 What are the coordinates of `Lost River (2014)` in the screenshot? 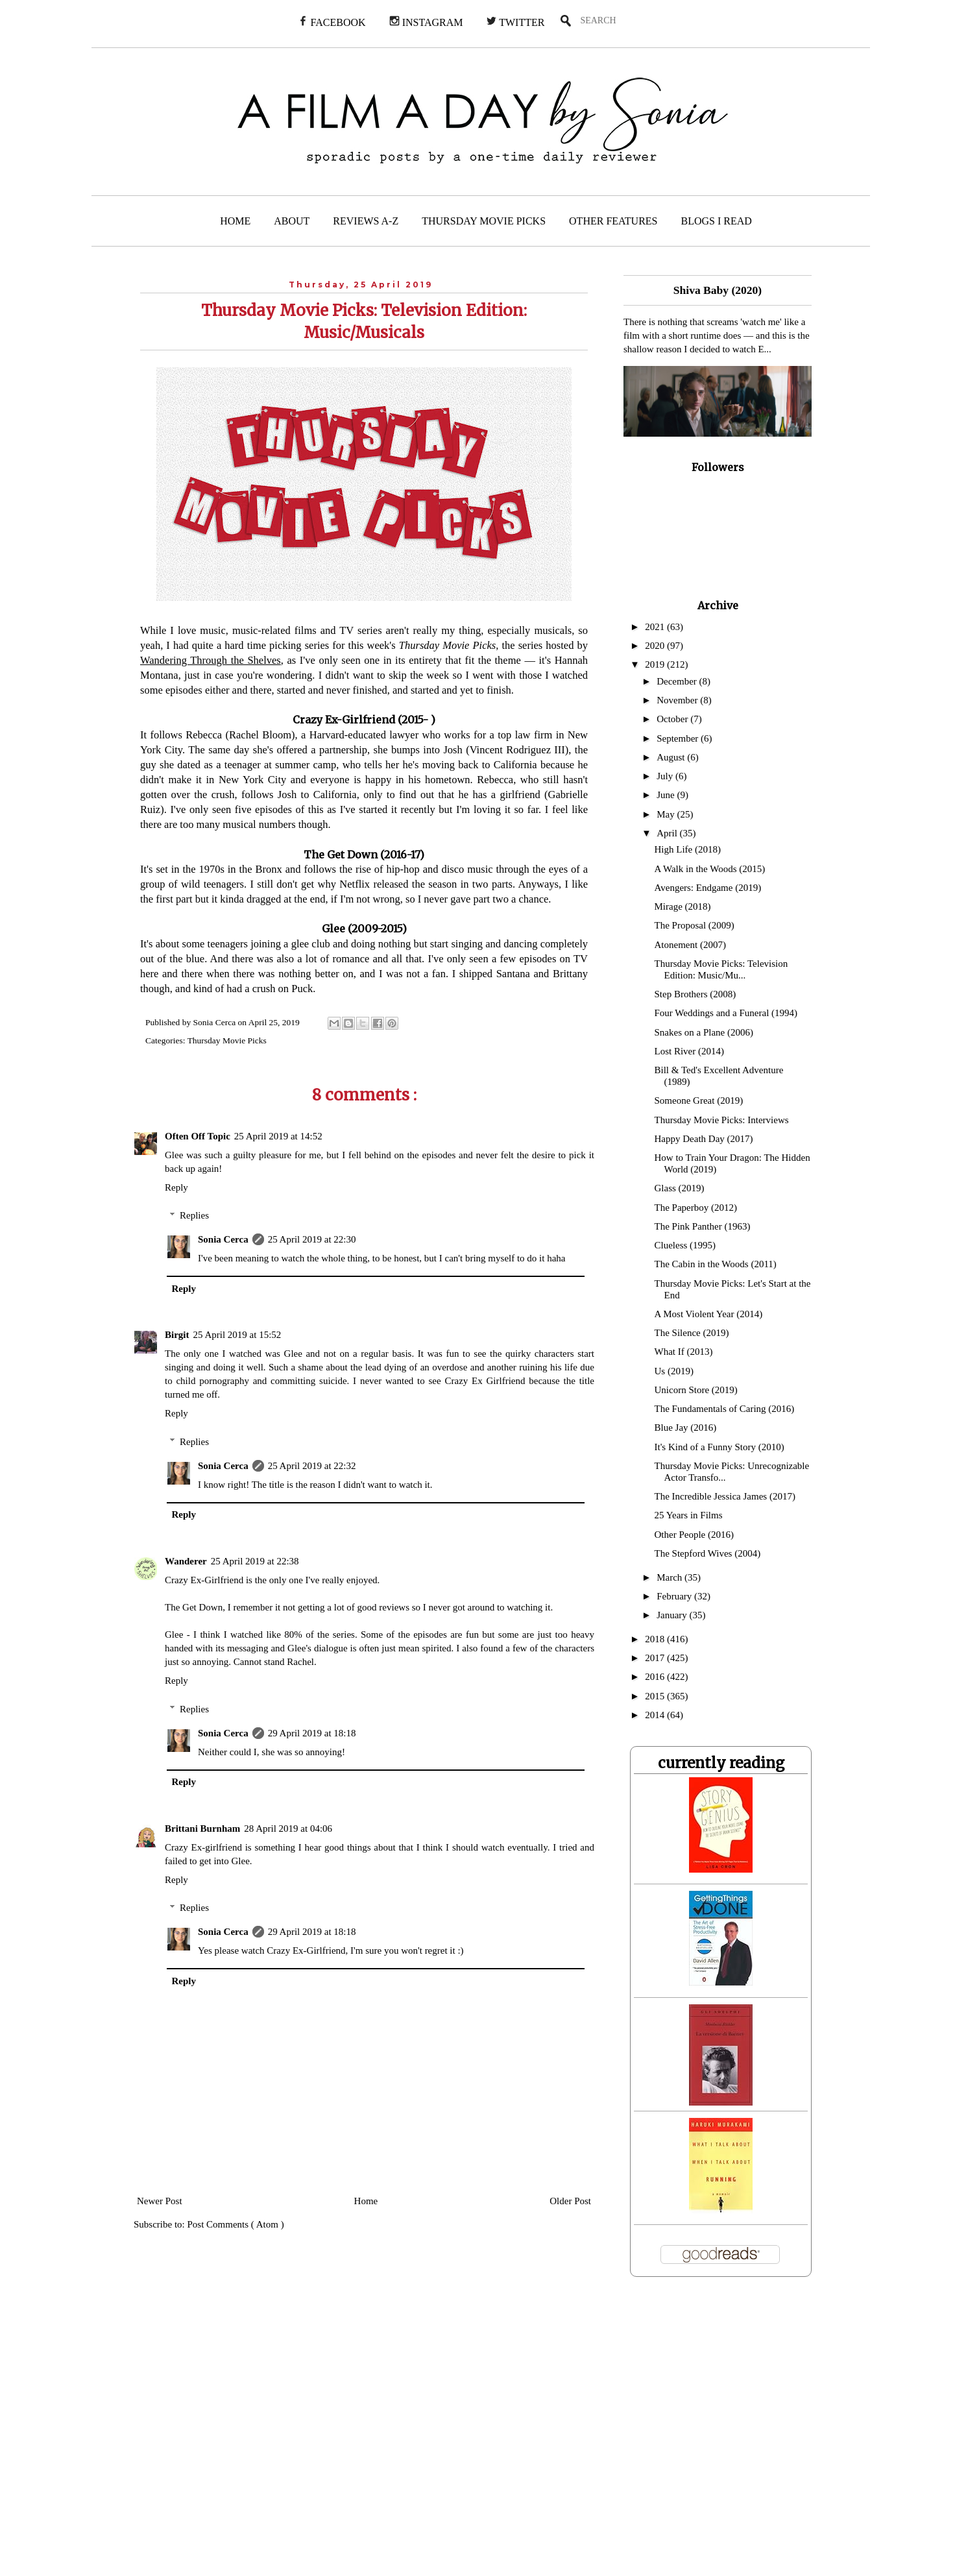 It's located at (689, 1051).